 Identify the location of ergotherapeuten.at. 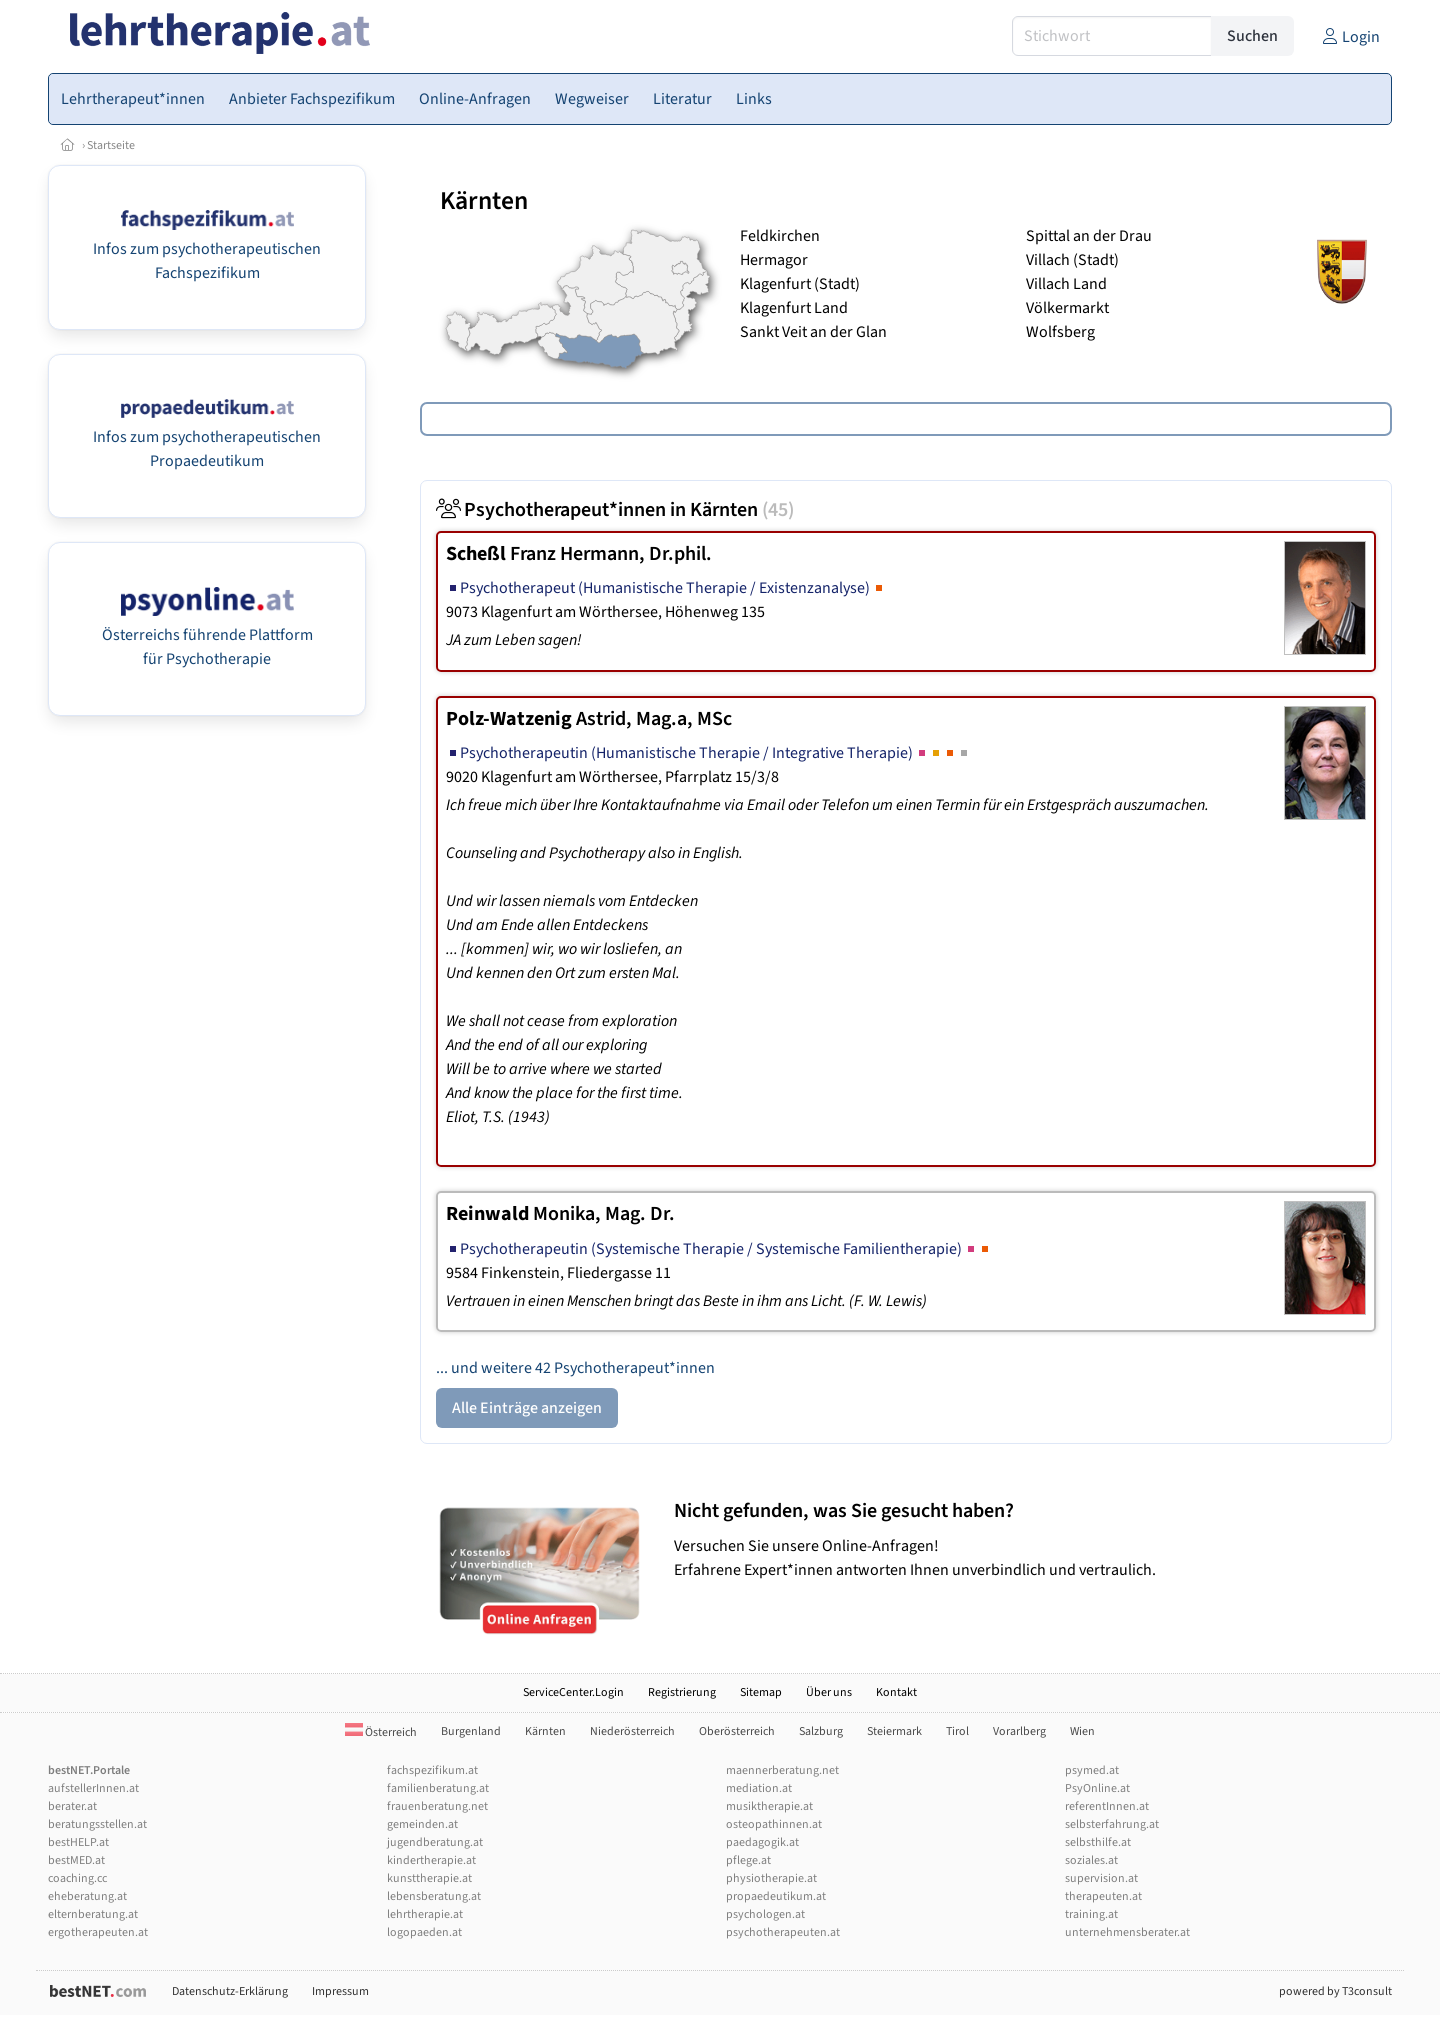
(98, 1932).